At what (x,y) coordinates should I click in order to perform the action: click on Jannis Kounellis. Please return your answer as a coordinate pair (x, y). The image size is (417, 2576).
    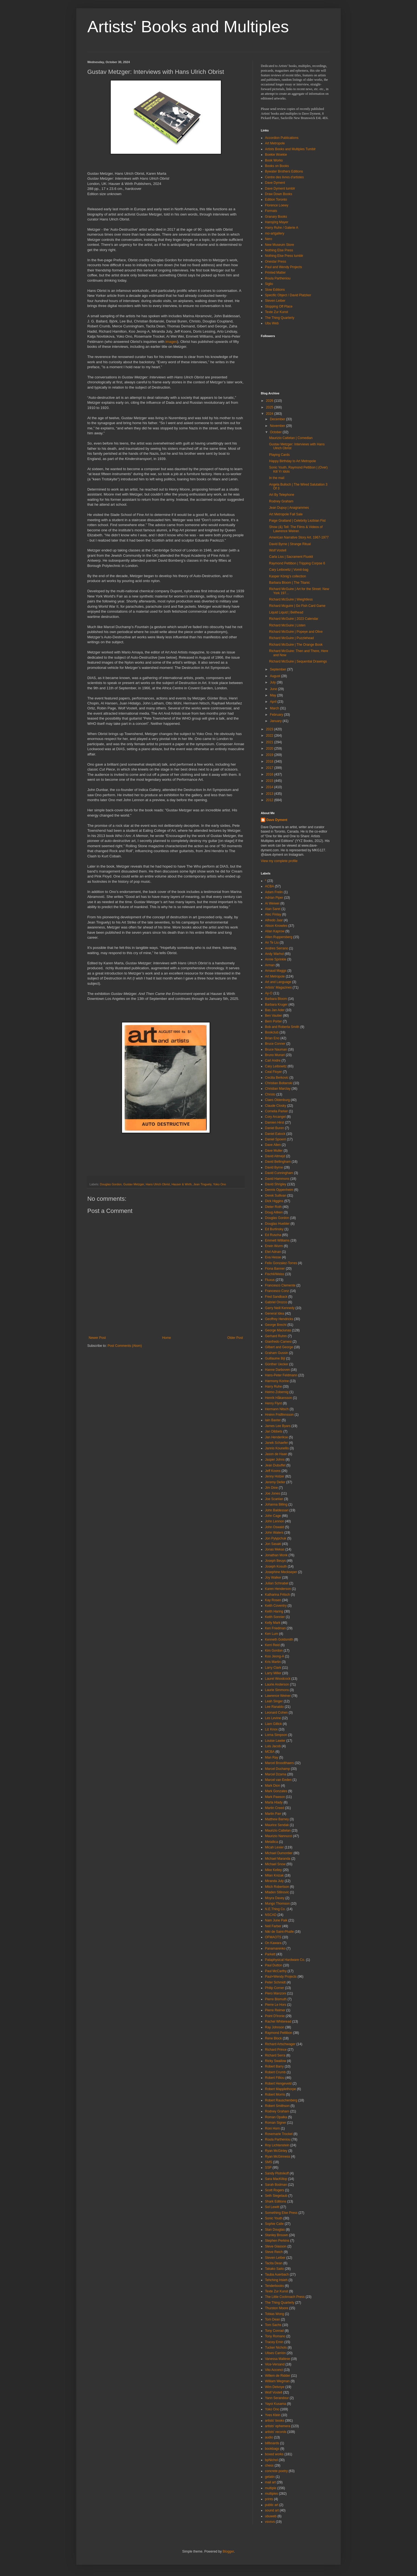
    Looking at the image, I should click on (277, 1448).